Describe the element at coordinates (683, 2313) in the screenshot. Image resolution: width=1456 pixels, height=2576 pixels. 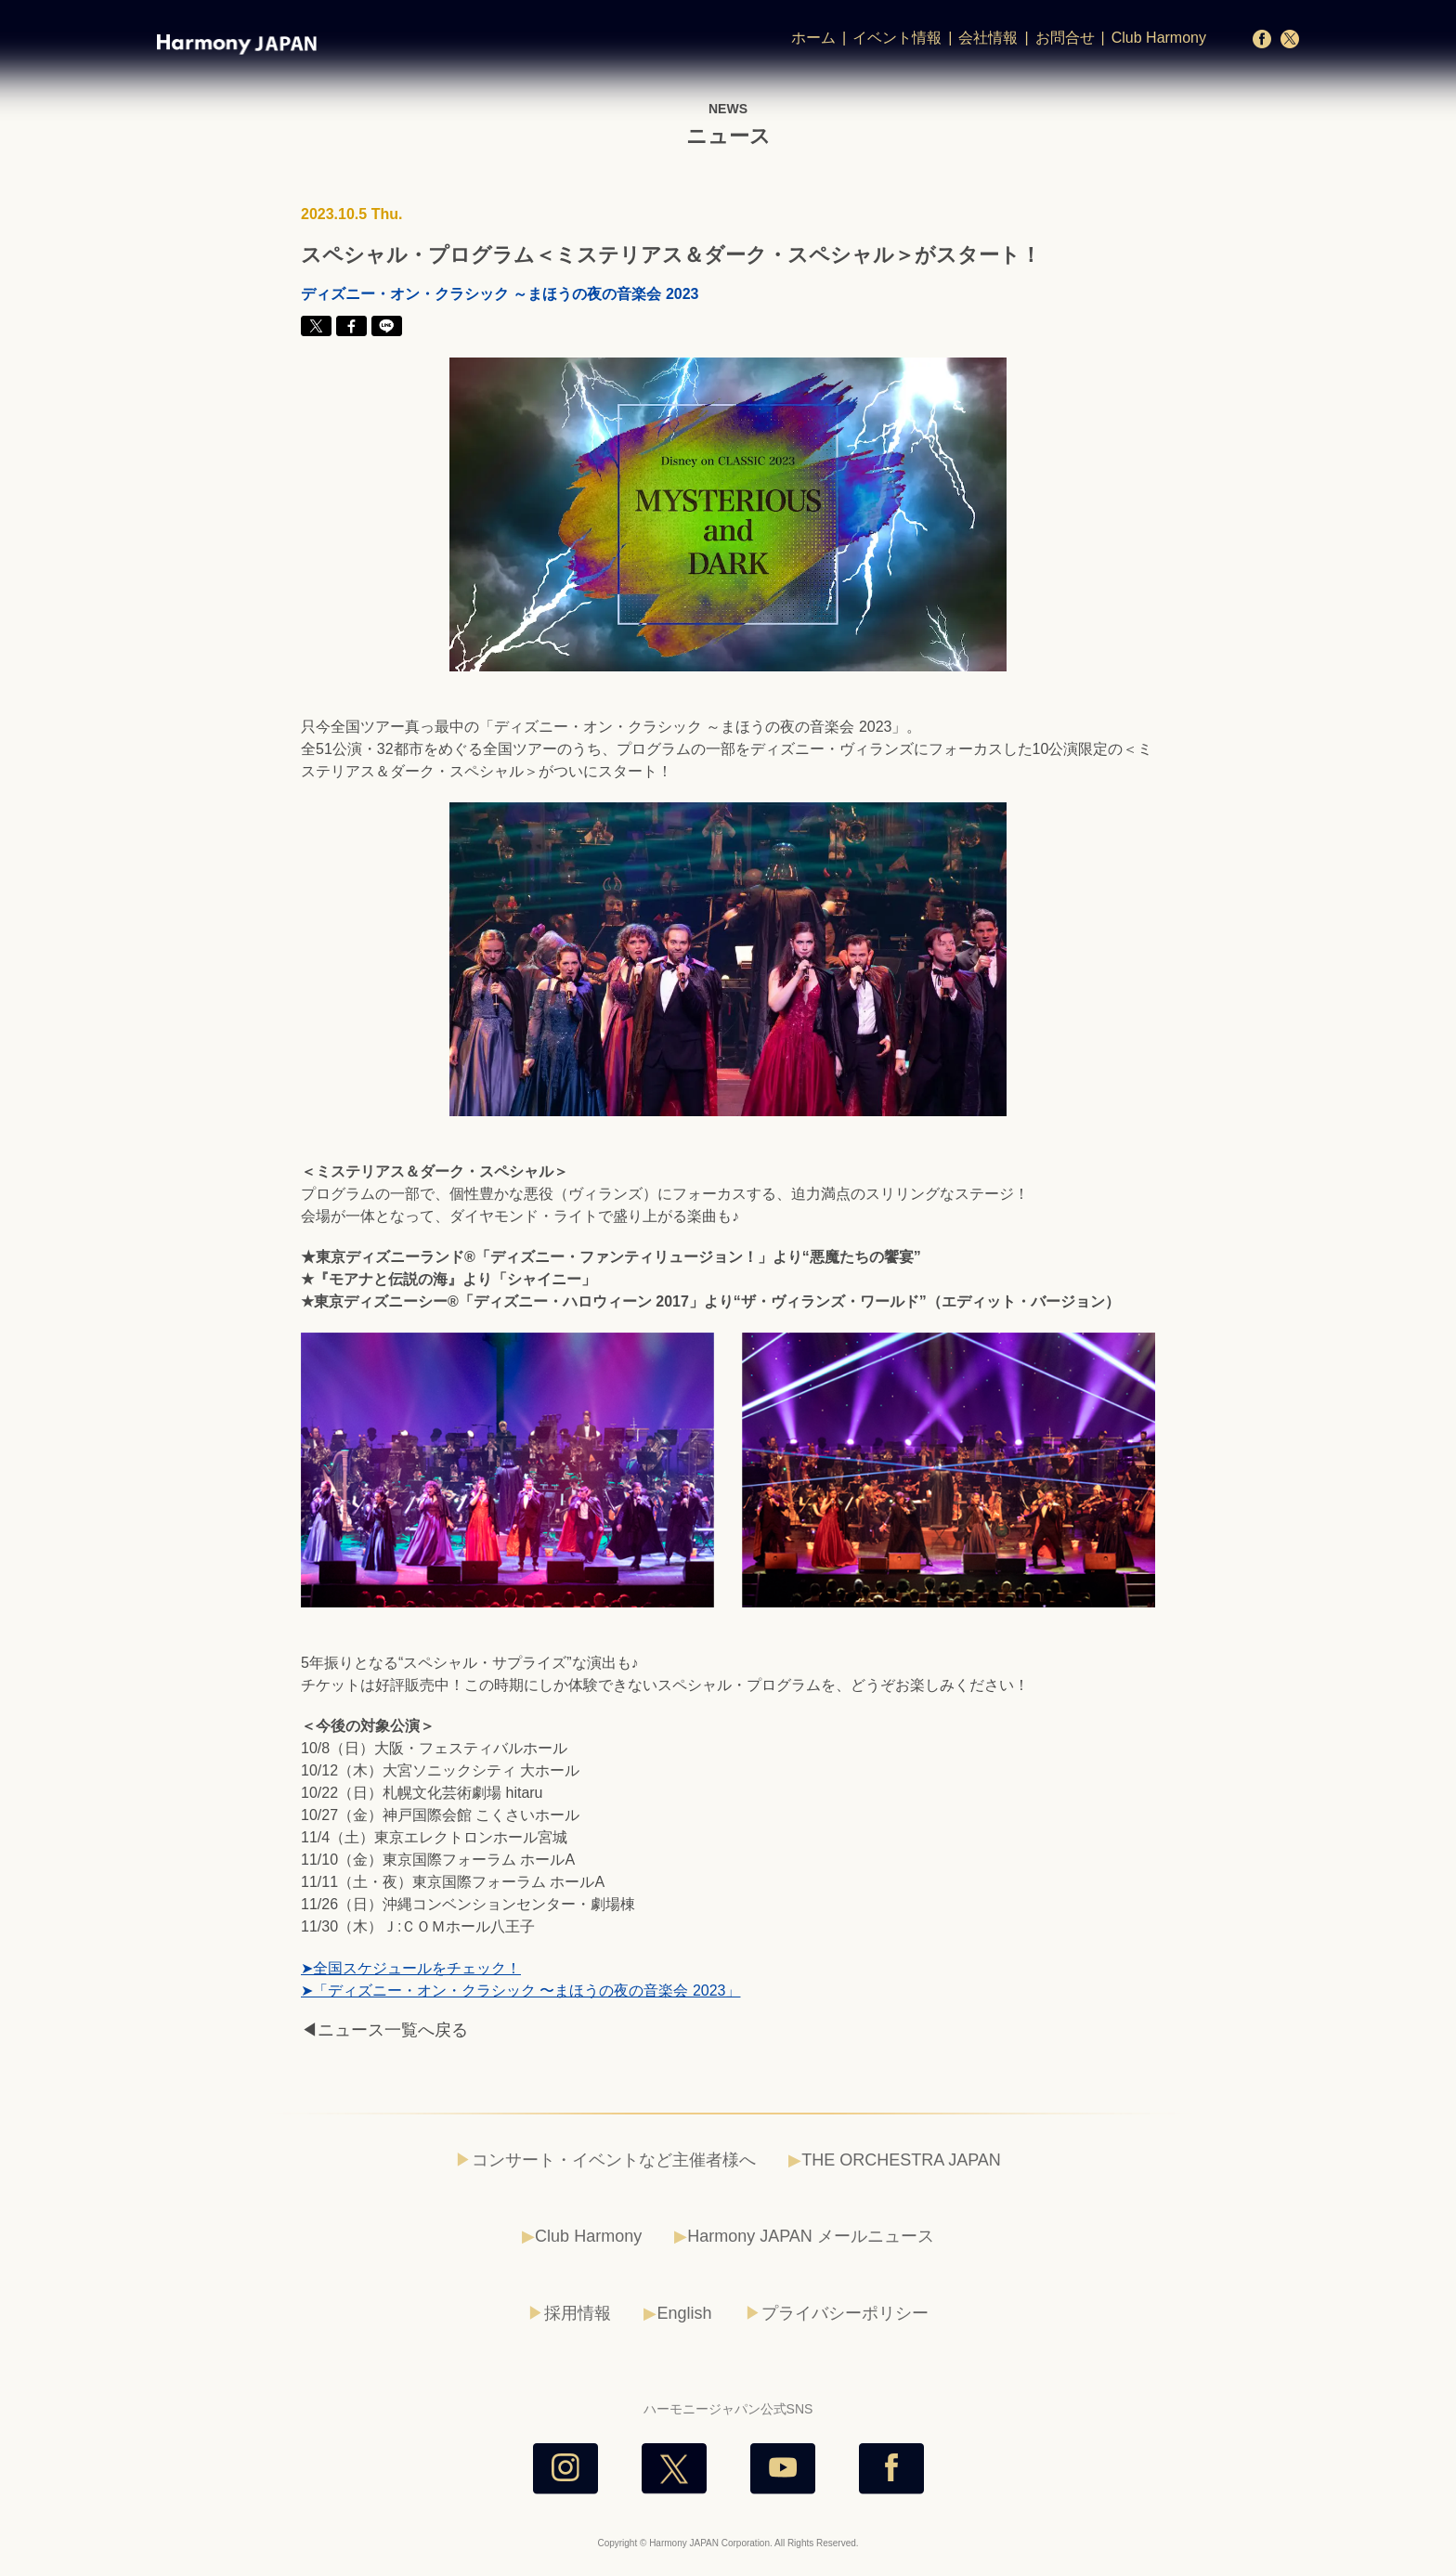
I see `English` at that location.